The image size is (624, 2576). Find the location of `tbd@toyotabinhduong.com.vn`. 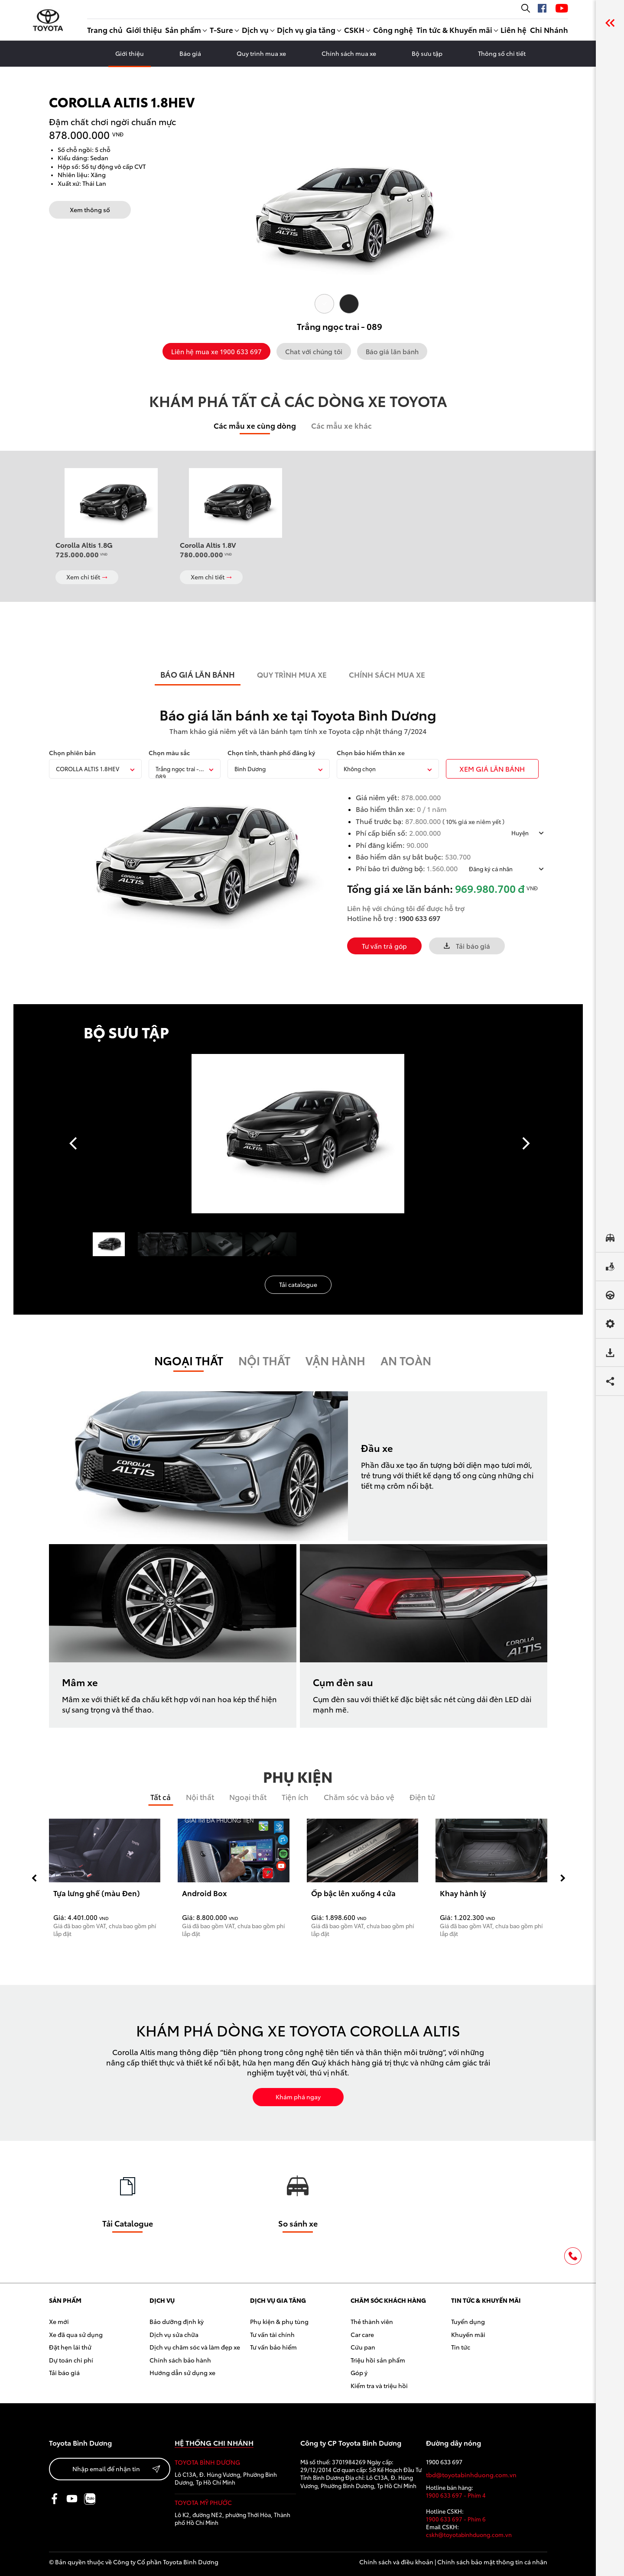

tbd@toyotabinhduong.com.vn is located at coordinates (471, 2475).